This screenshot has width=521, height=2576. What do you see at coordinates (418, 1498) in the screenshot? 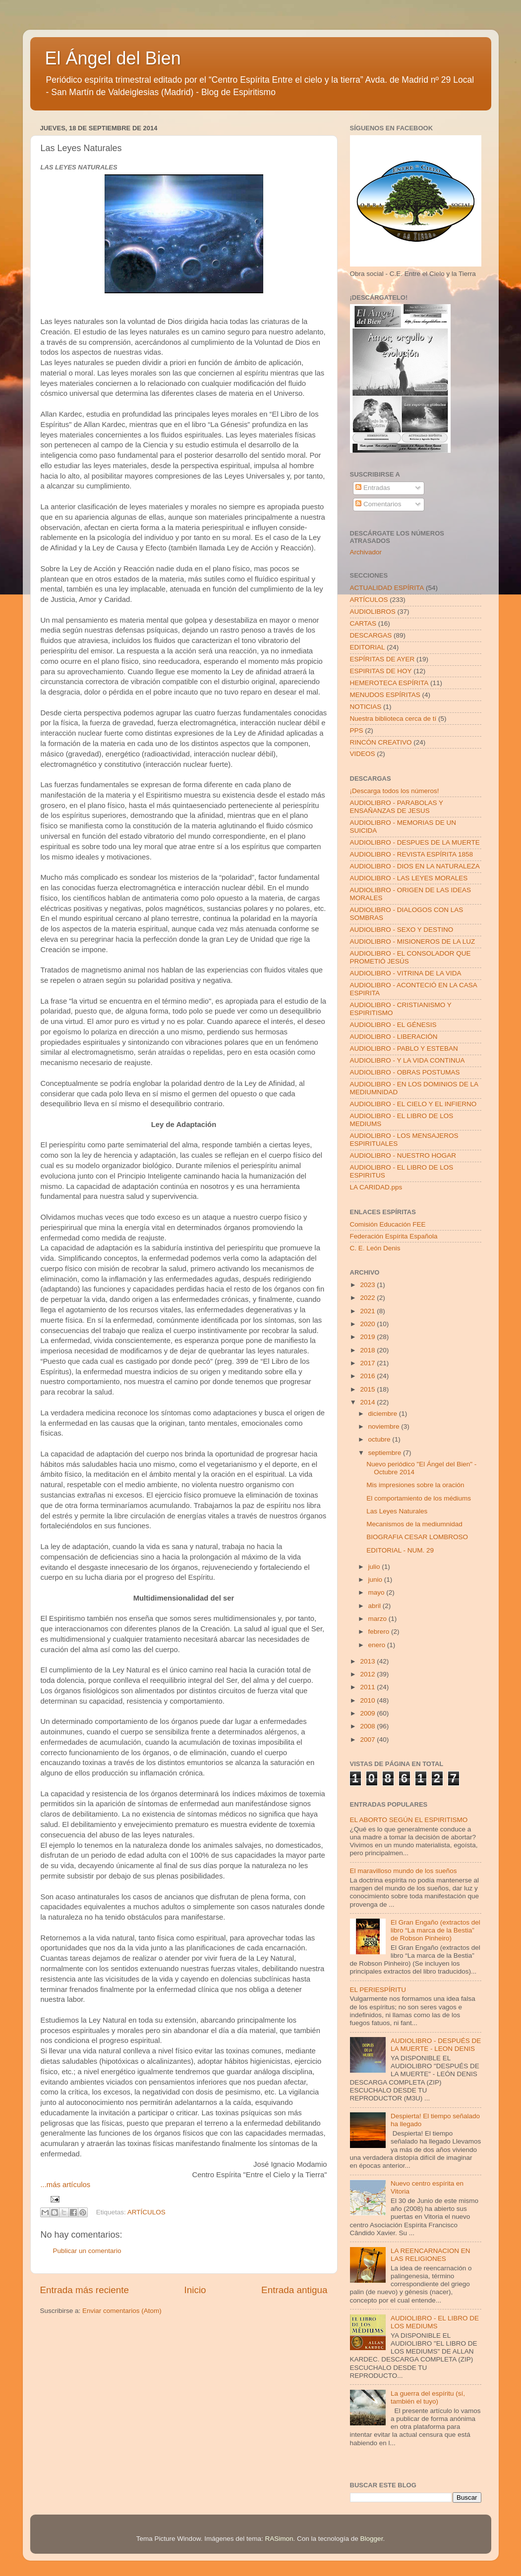
I see `El comportamiento de los médiums` at bounding box center [418, 1498].